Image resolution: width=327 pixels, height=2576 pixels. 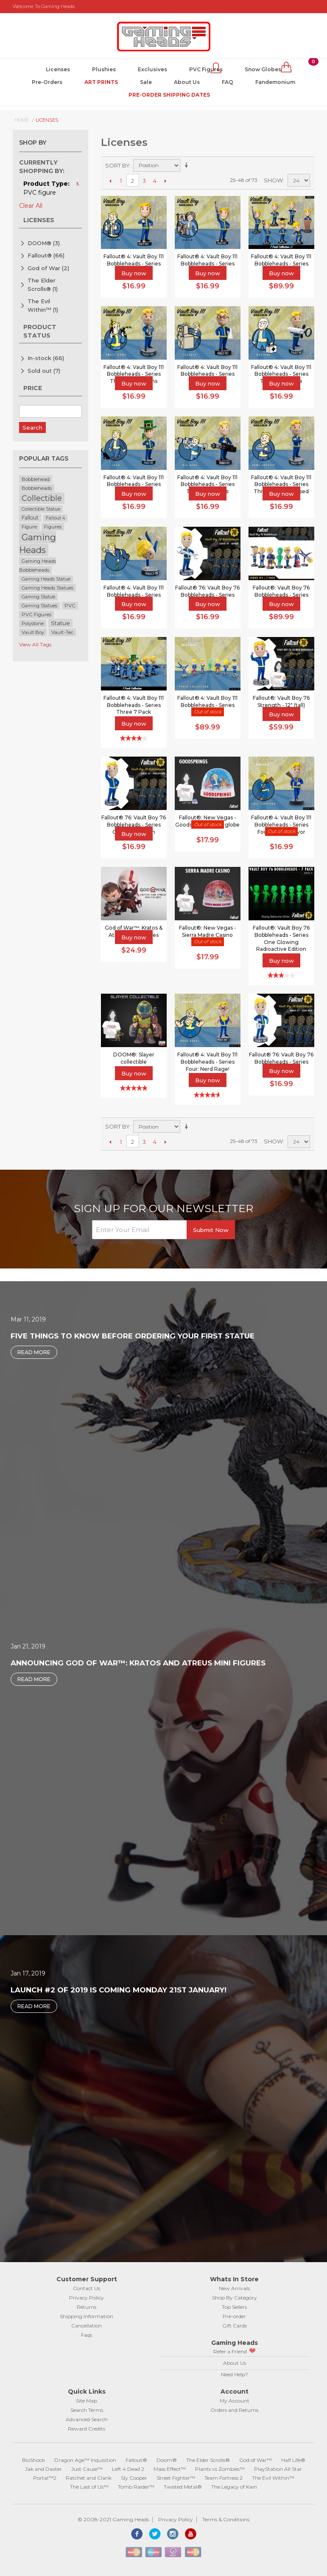 I want to click on Site Map, so click(x=86, y=2400).